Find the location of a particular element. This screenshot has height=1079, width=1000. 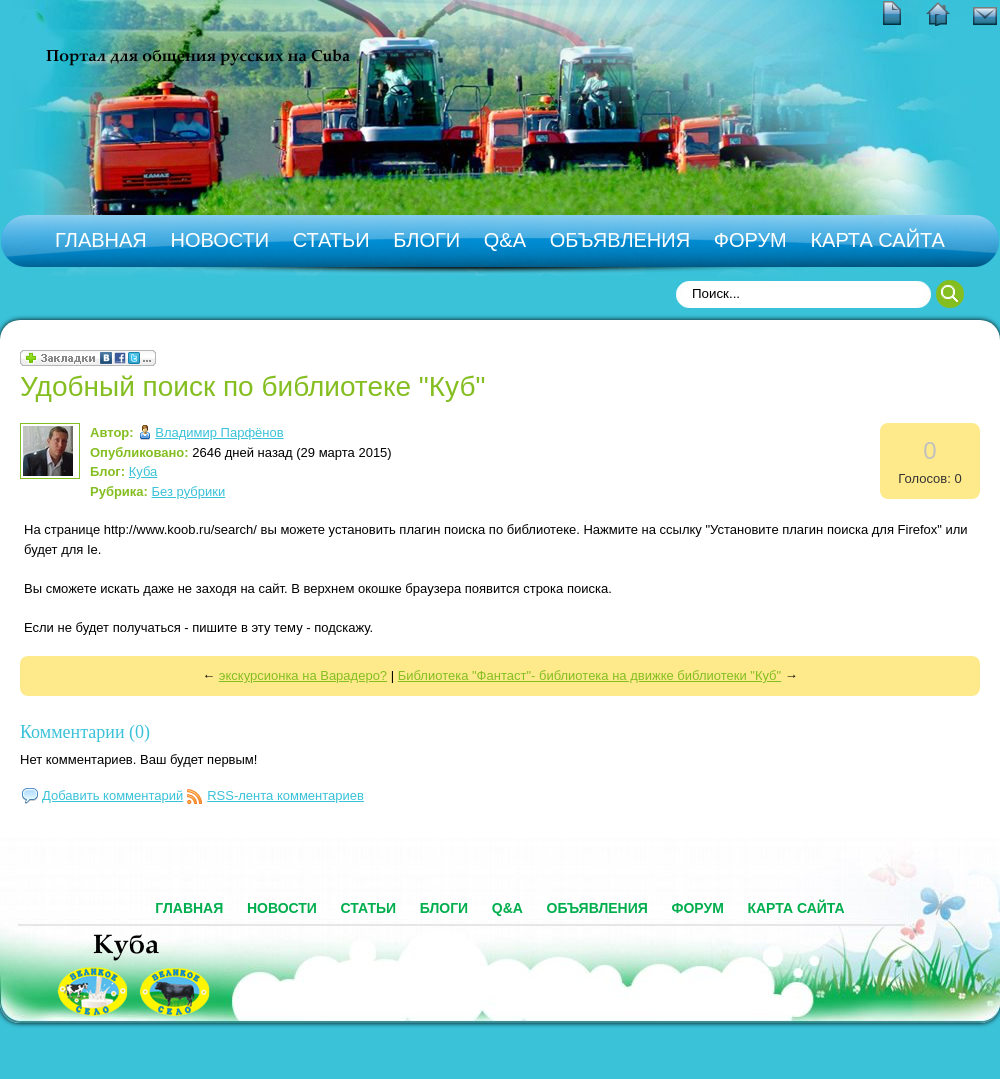

Владимир Парфёнов is located at coordinates (219, 432).